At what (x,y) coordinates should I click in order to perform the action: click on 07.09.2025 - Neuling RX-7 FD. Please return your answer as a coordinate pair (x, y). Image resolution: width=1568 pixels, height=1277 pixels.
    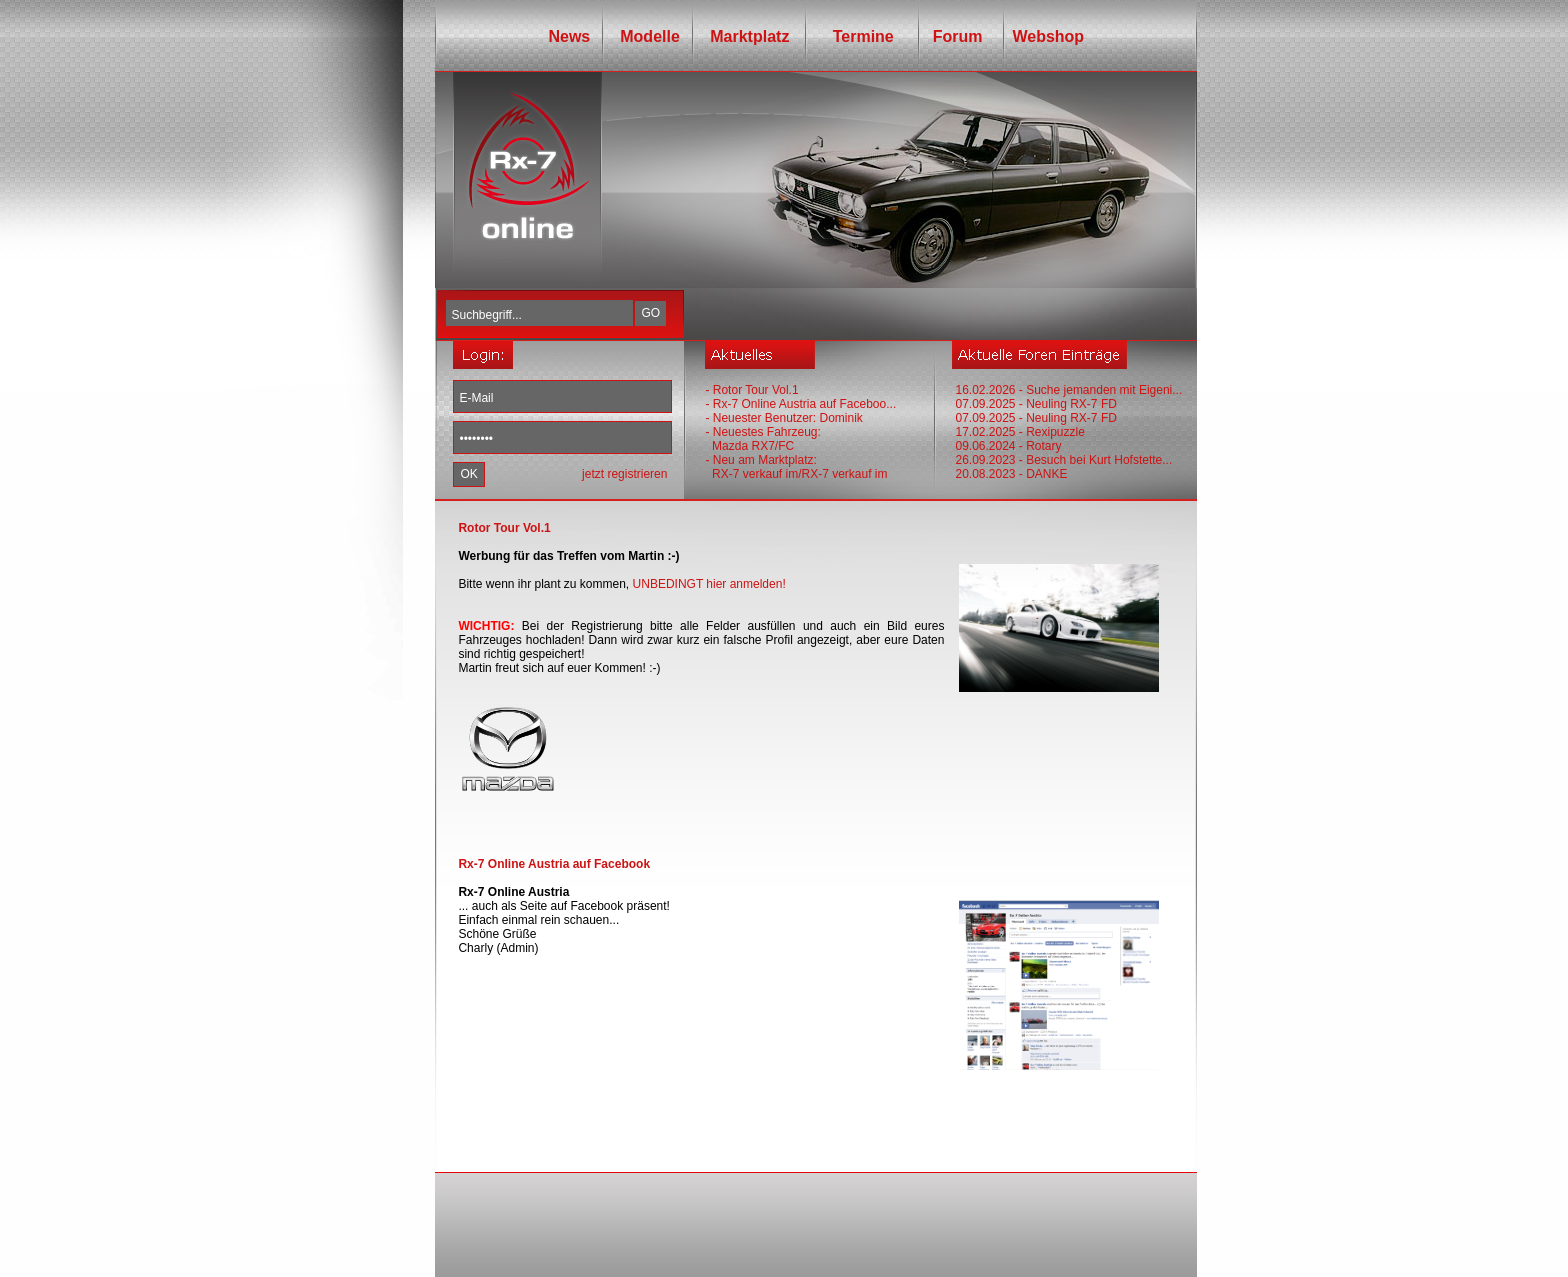
    Looking at the image, I should click on (1035, 404).